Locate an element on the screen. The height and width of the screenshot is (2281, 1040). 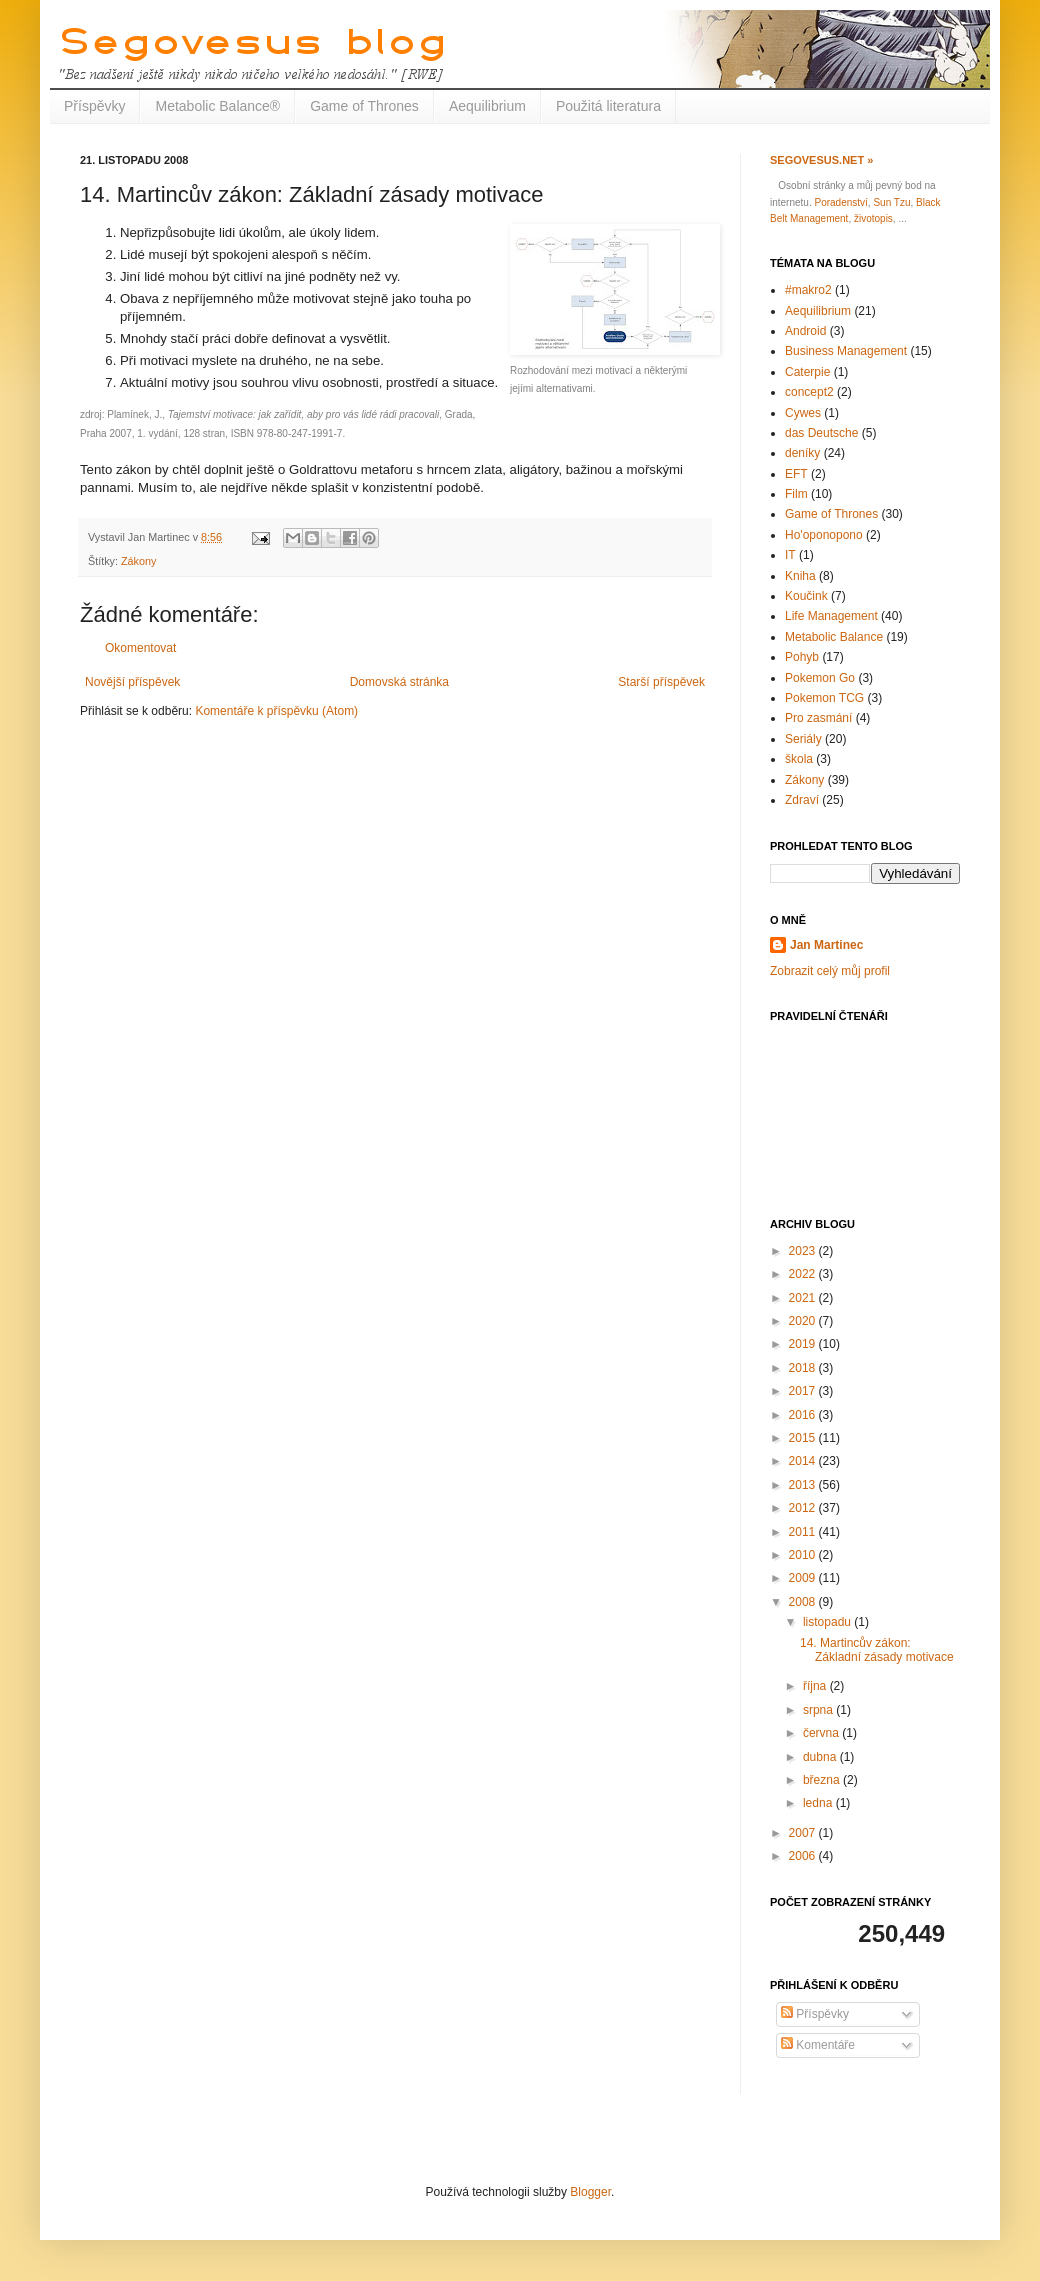
2019 is located at coordinates (804, 1344).